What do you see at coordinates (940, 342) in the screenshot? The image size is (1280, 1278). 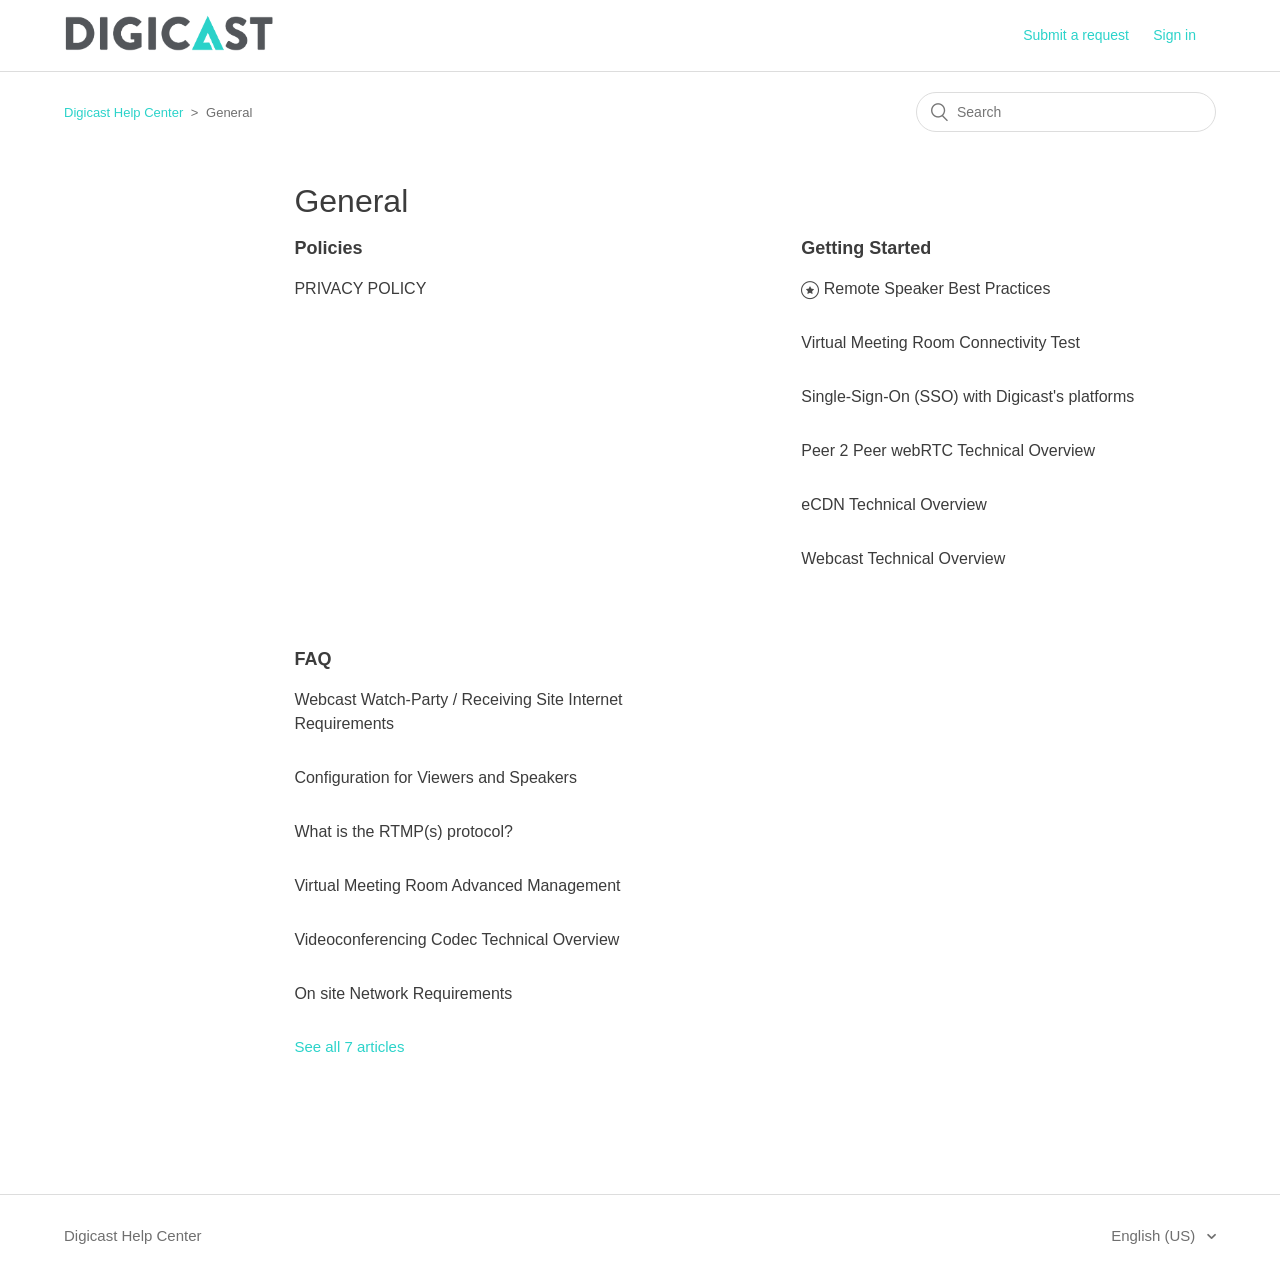 I see `Virtual Meeting Room Connectivity Test` at bounding box center [940, 342].